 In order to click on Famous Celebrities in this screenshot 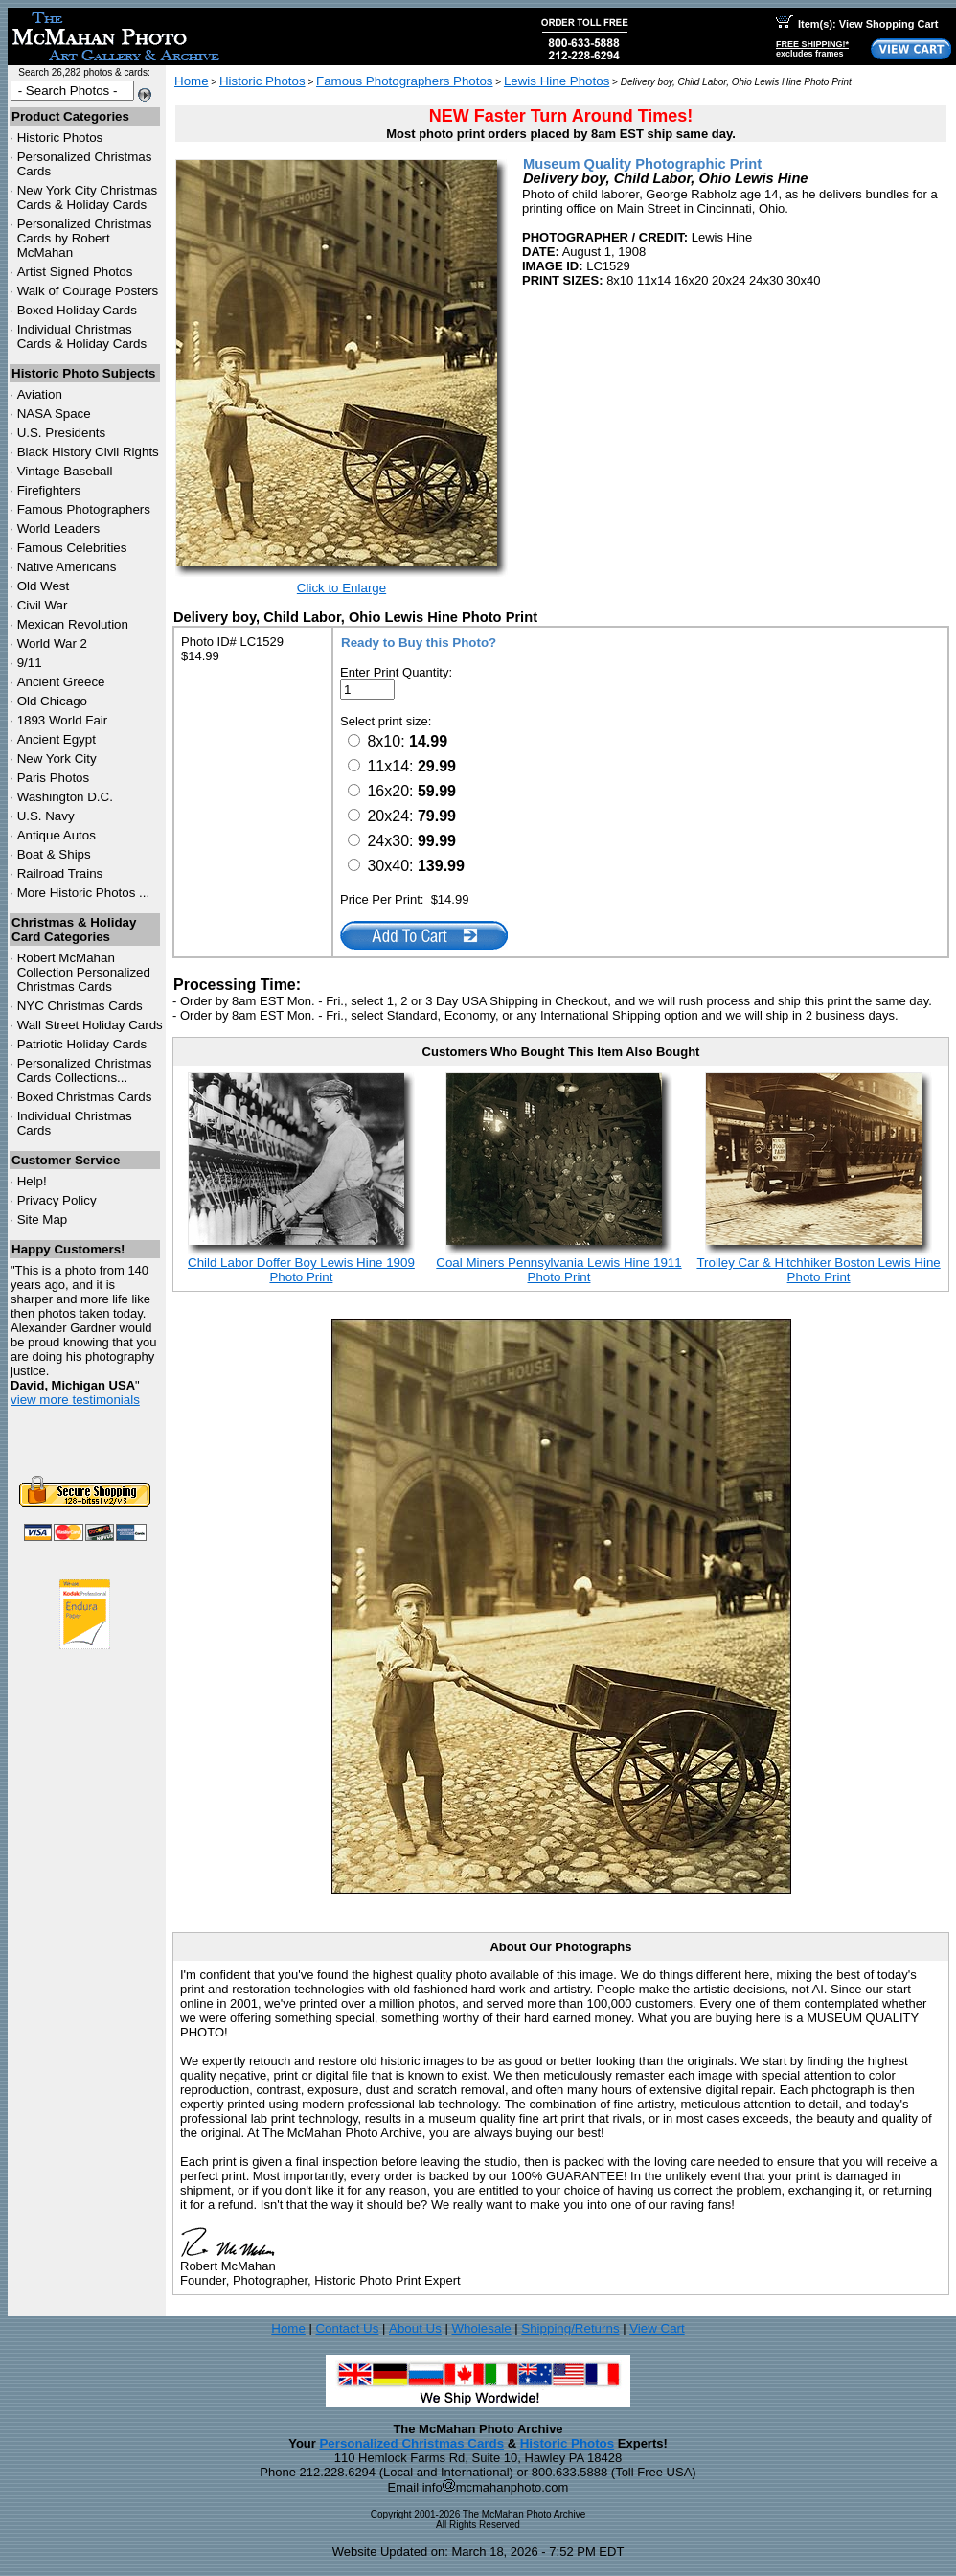, I will do `click(72, 547)`.